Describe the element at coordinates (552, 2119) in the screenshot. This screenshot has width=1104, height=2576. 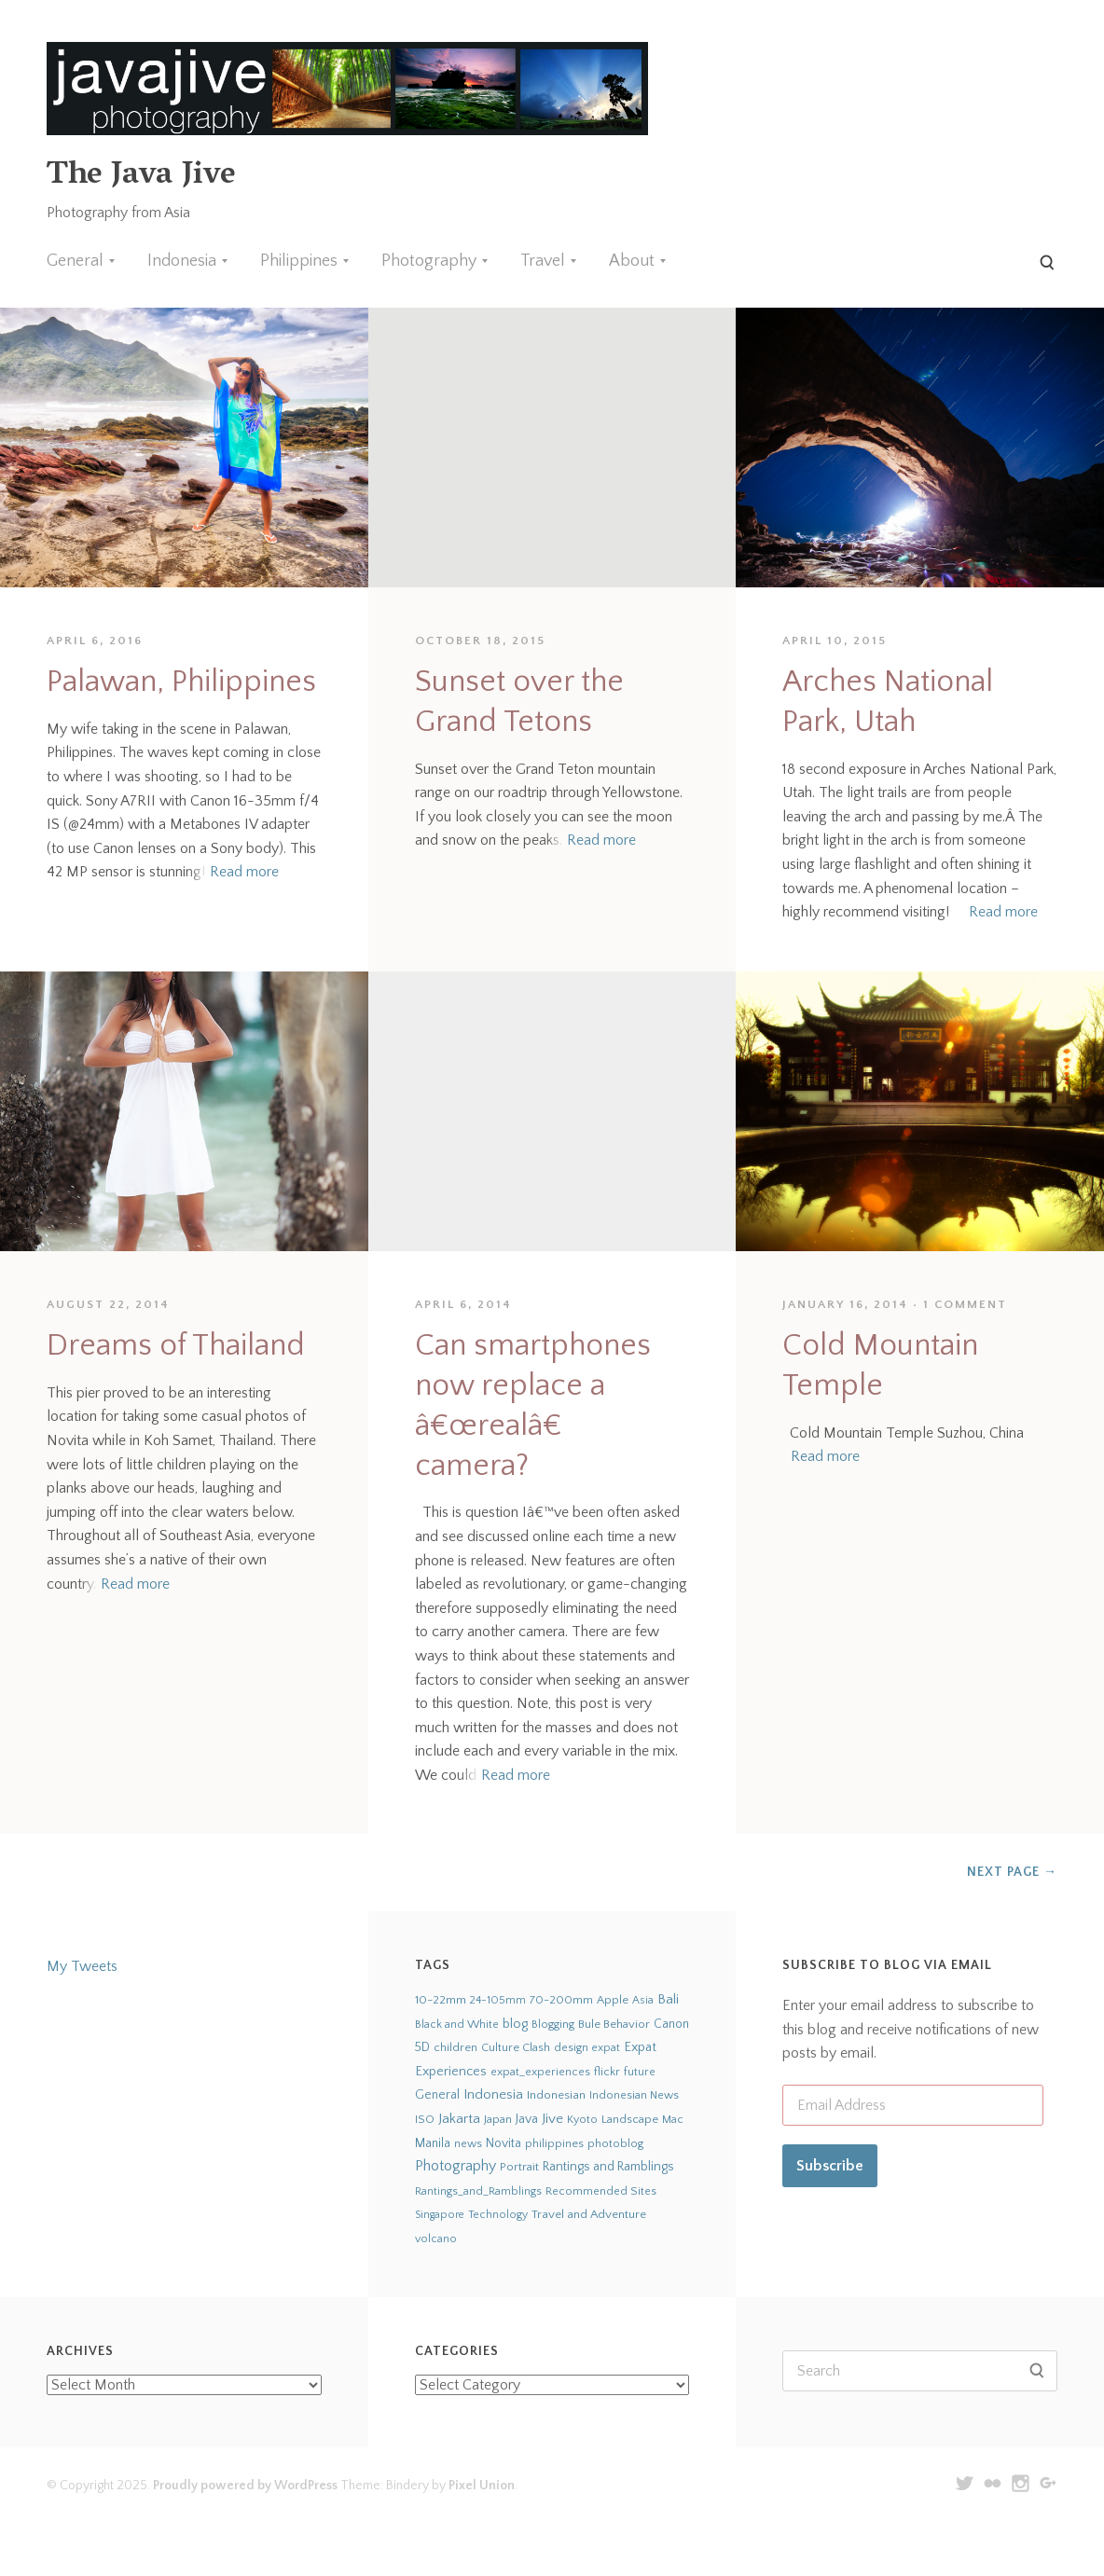
I see `Jive [Jive (150 items)]` at that location.